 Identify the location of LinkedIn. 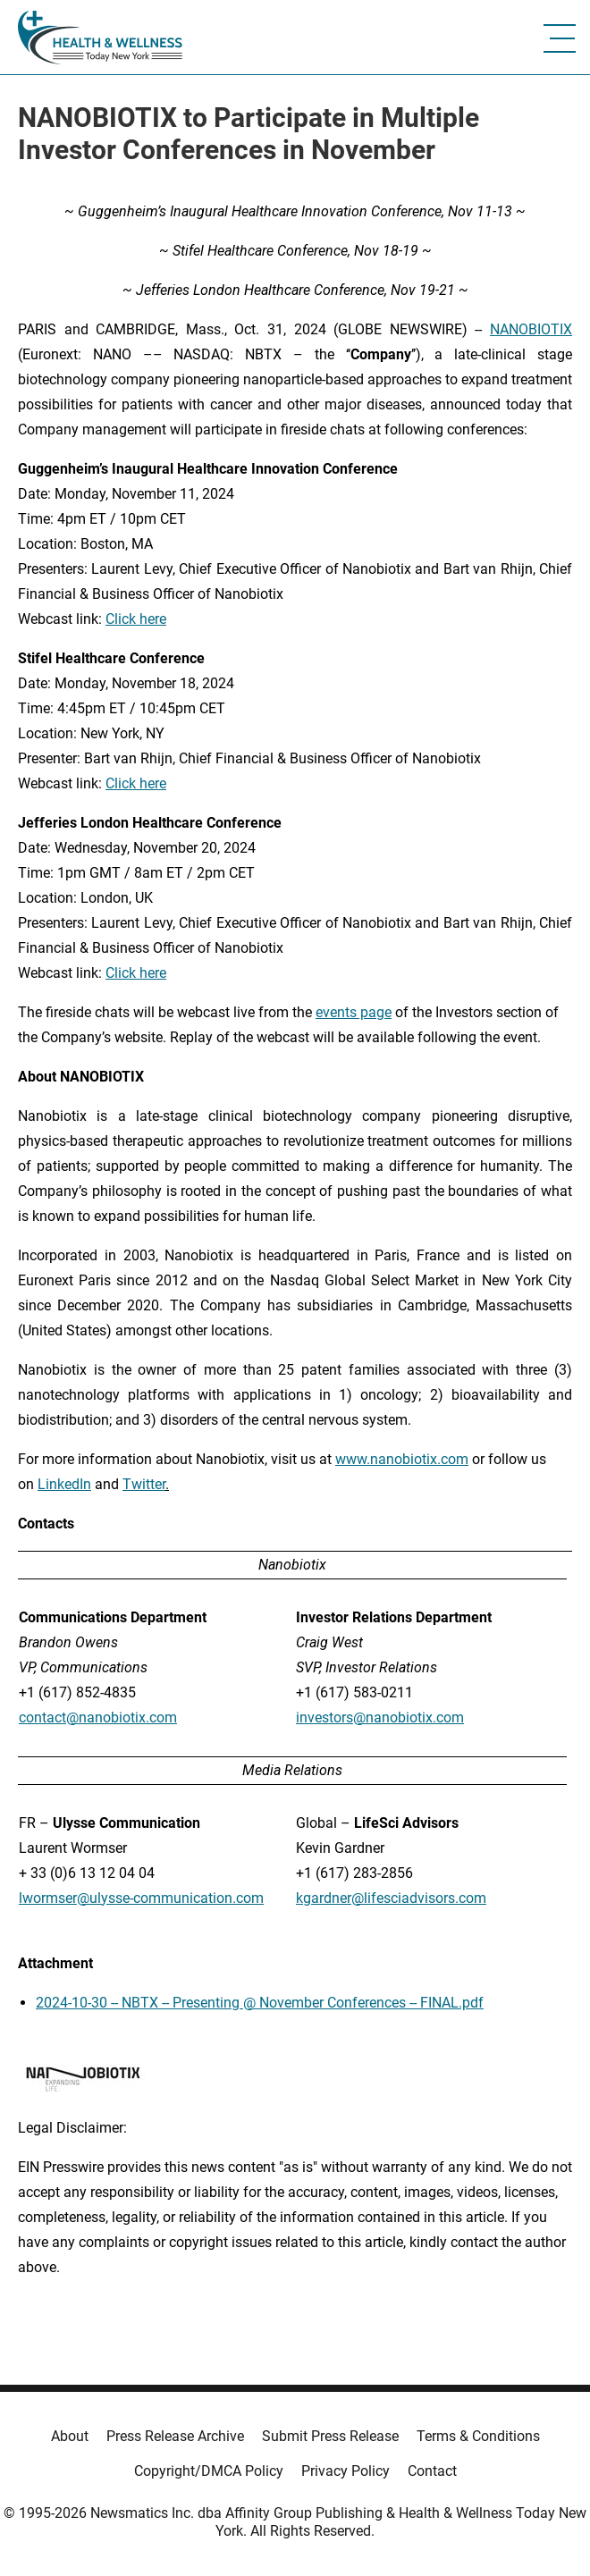
(64, 1484).